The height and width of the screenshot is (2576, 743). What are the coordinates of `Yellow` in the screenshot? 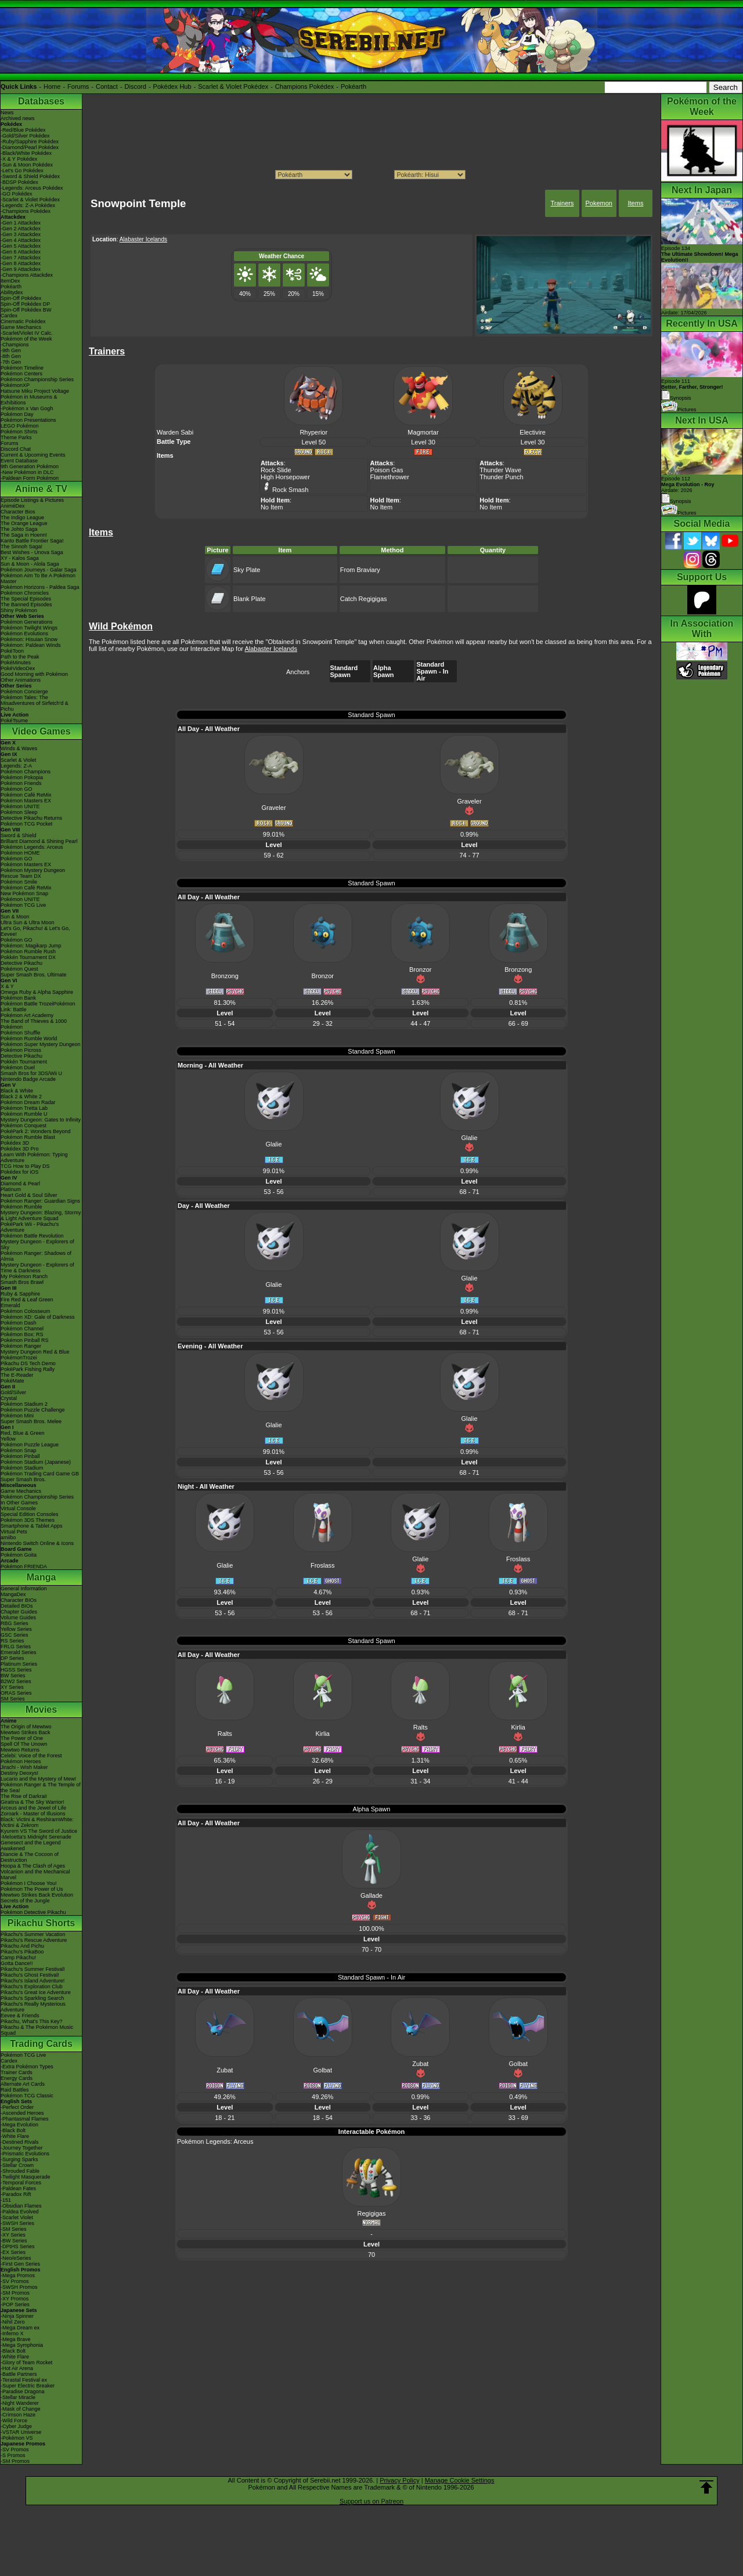 It's located at (8, 1439).